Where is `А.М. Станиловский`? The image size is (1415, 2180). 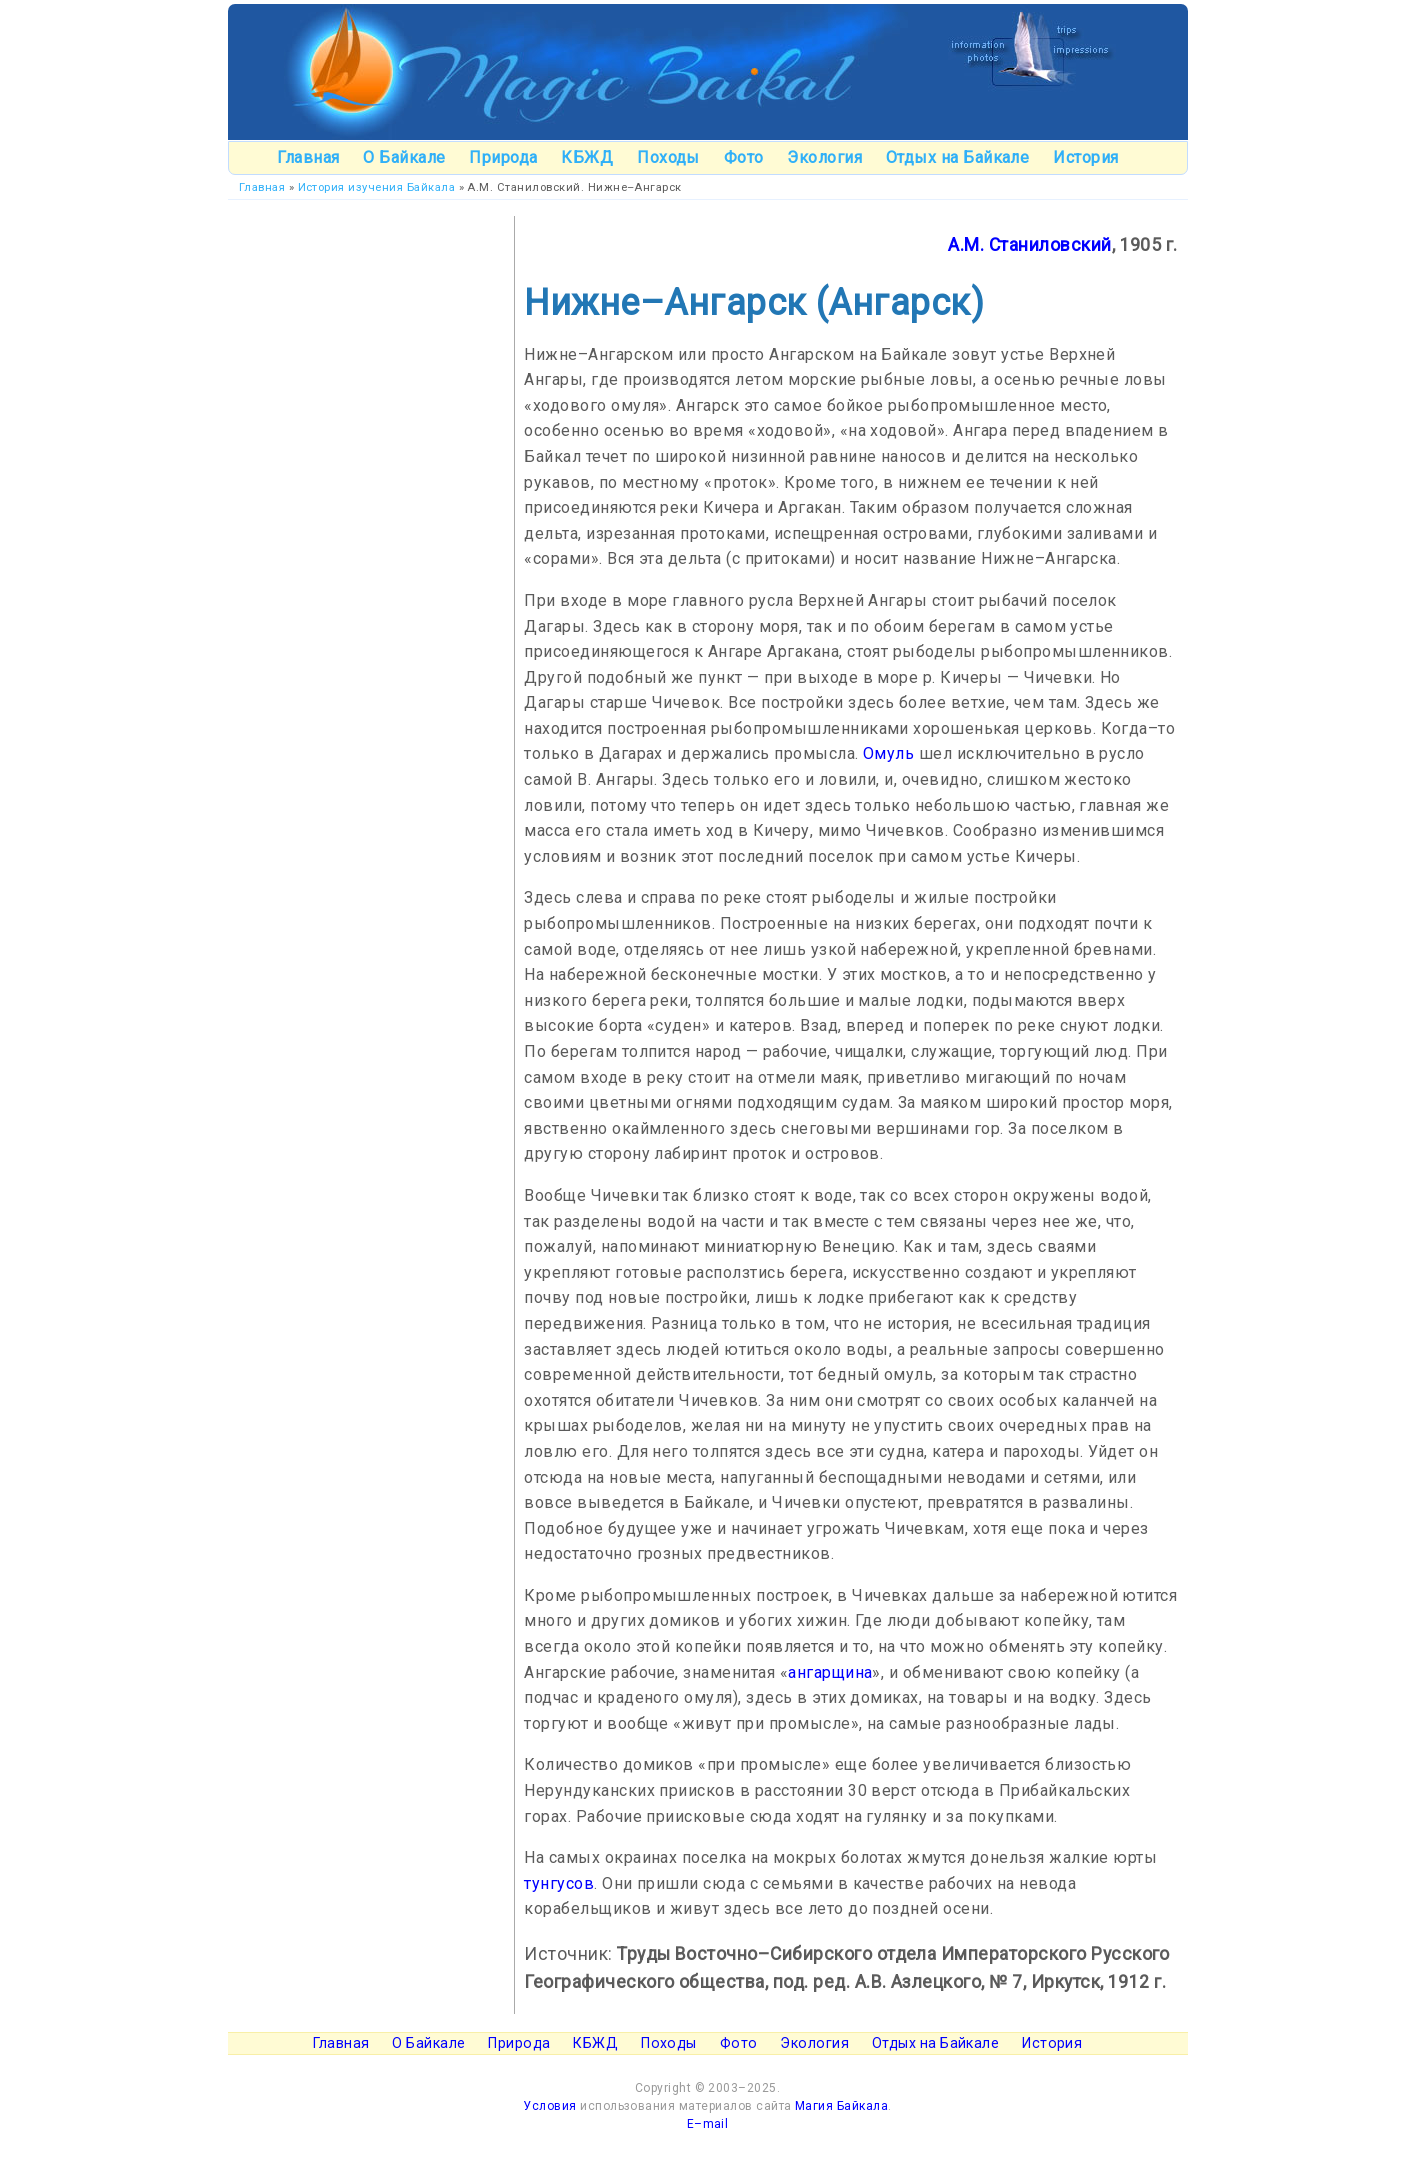 А.М. Станиловский is located at coordinates (1029, 245).